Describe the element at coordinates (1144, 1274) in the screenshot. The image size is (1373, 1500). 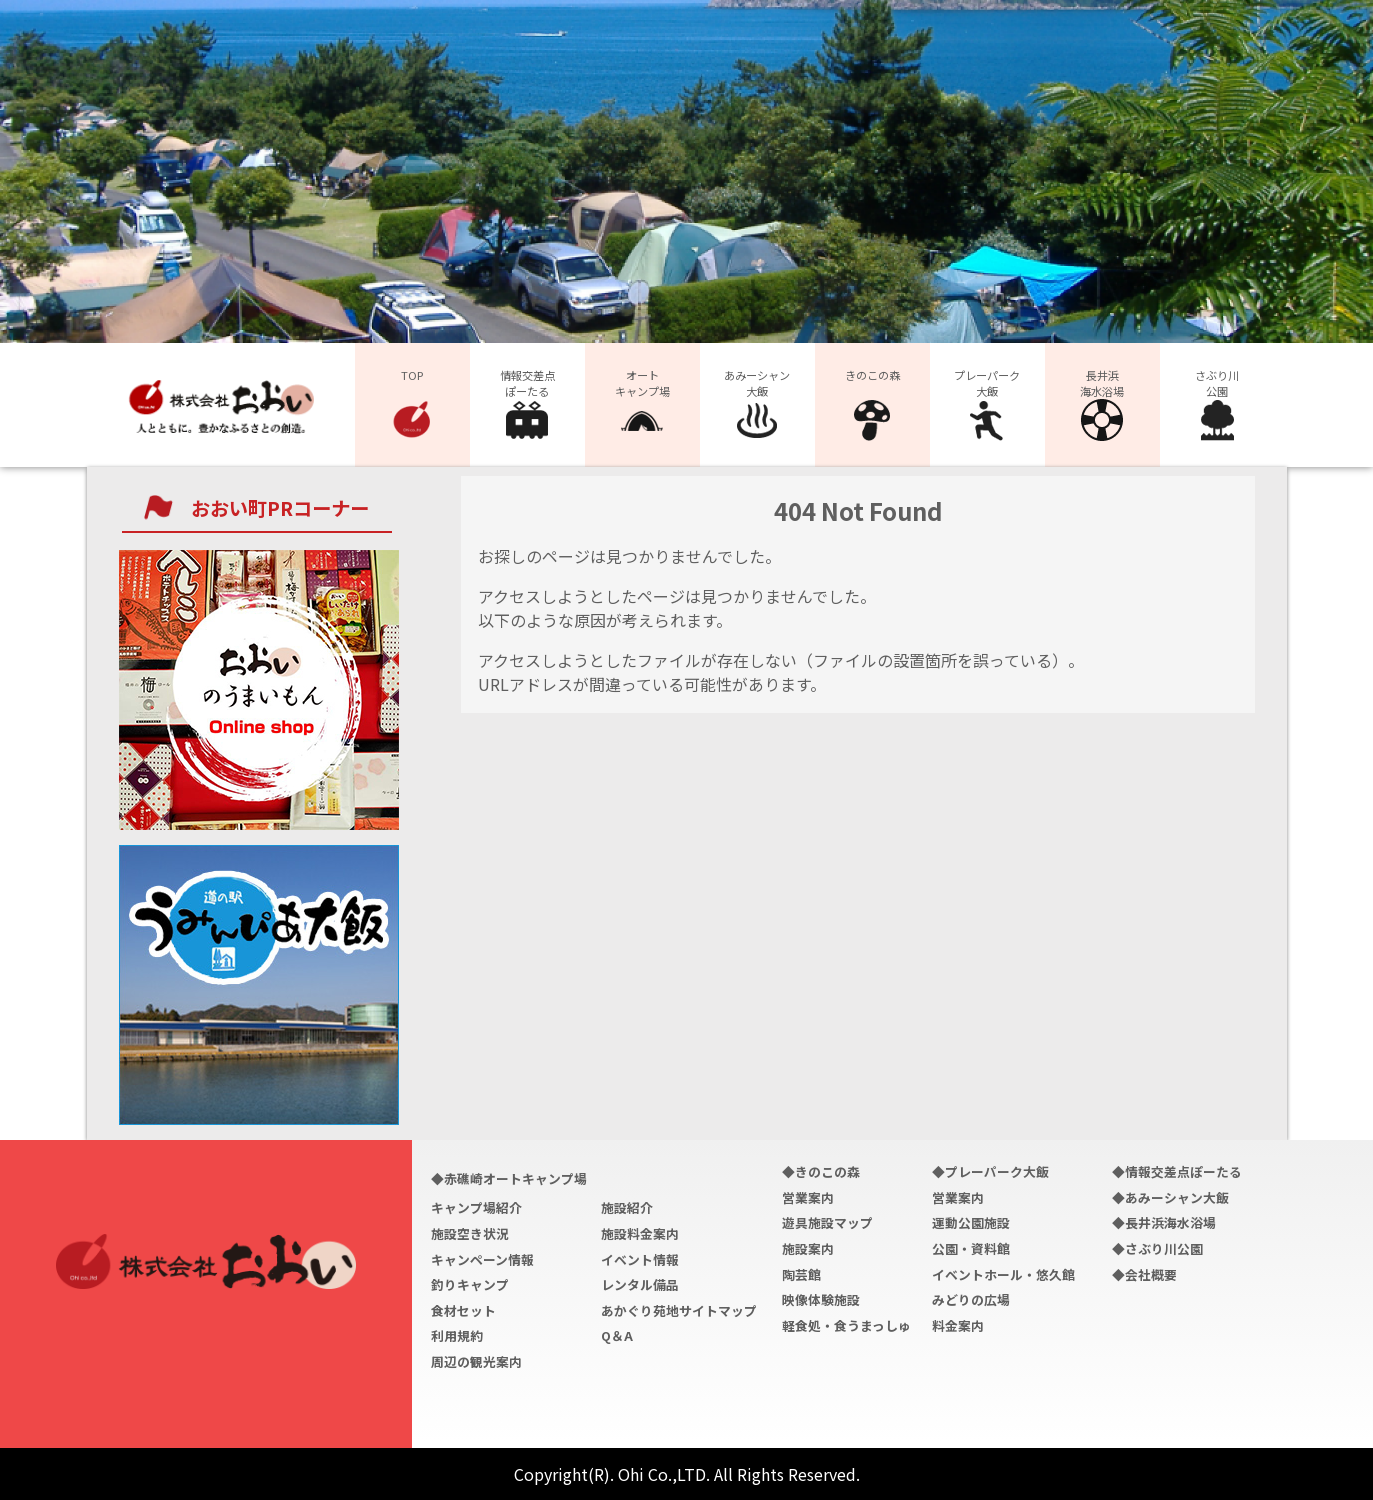
I see `◆会社概要` at that location.